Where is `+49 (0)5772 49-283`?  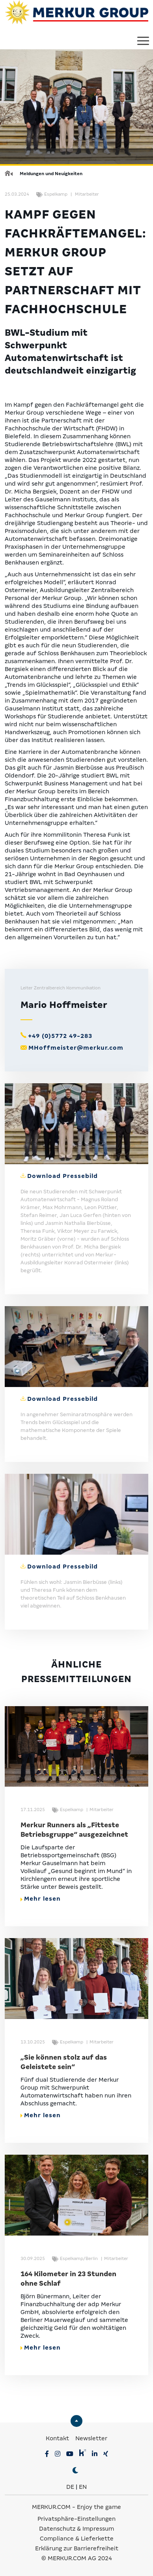
+49 (0)5772 49-283 is located at coordinates (60, 1036).